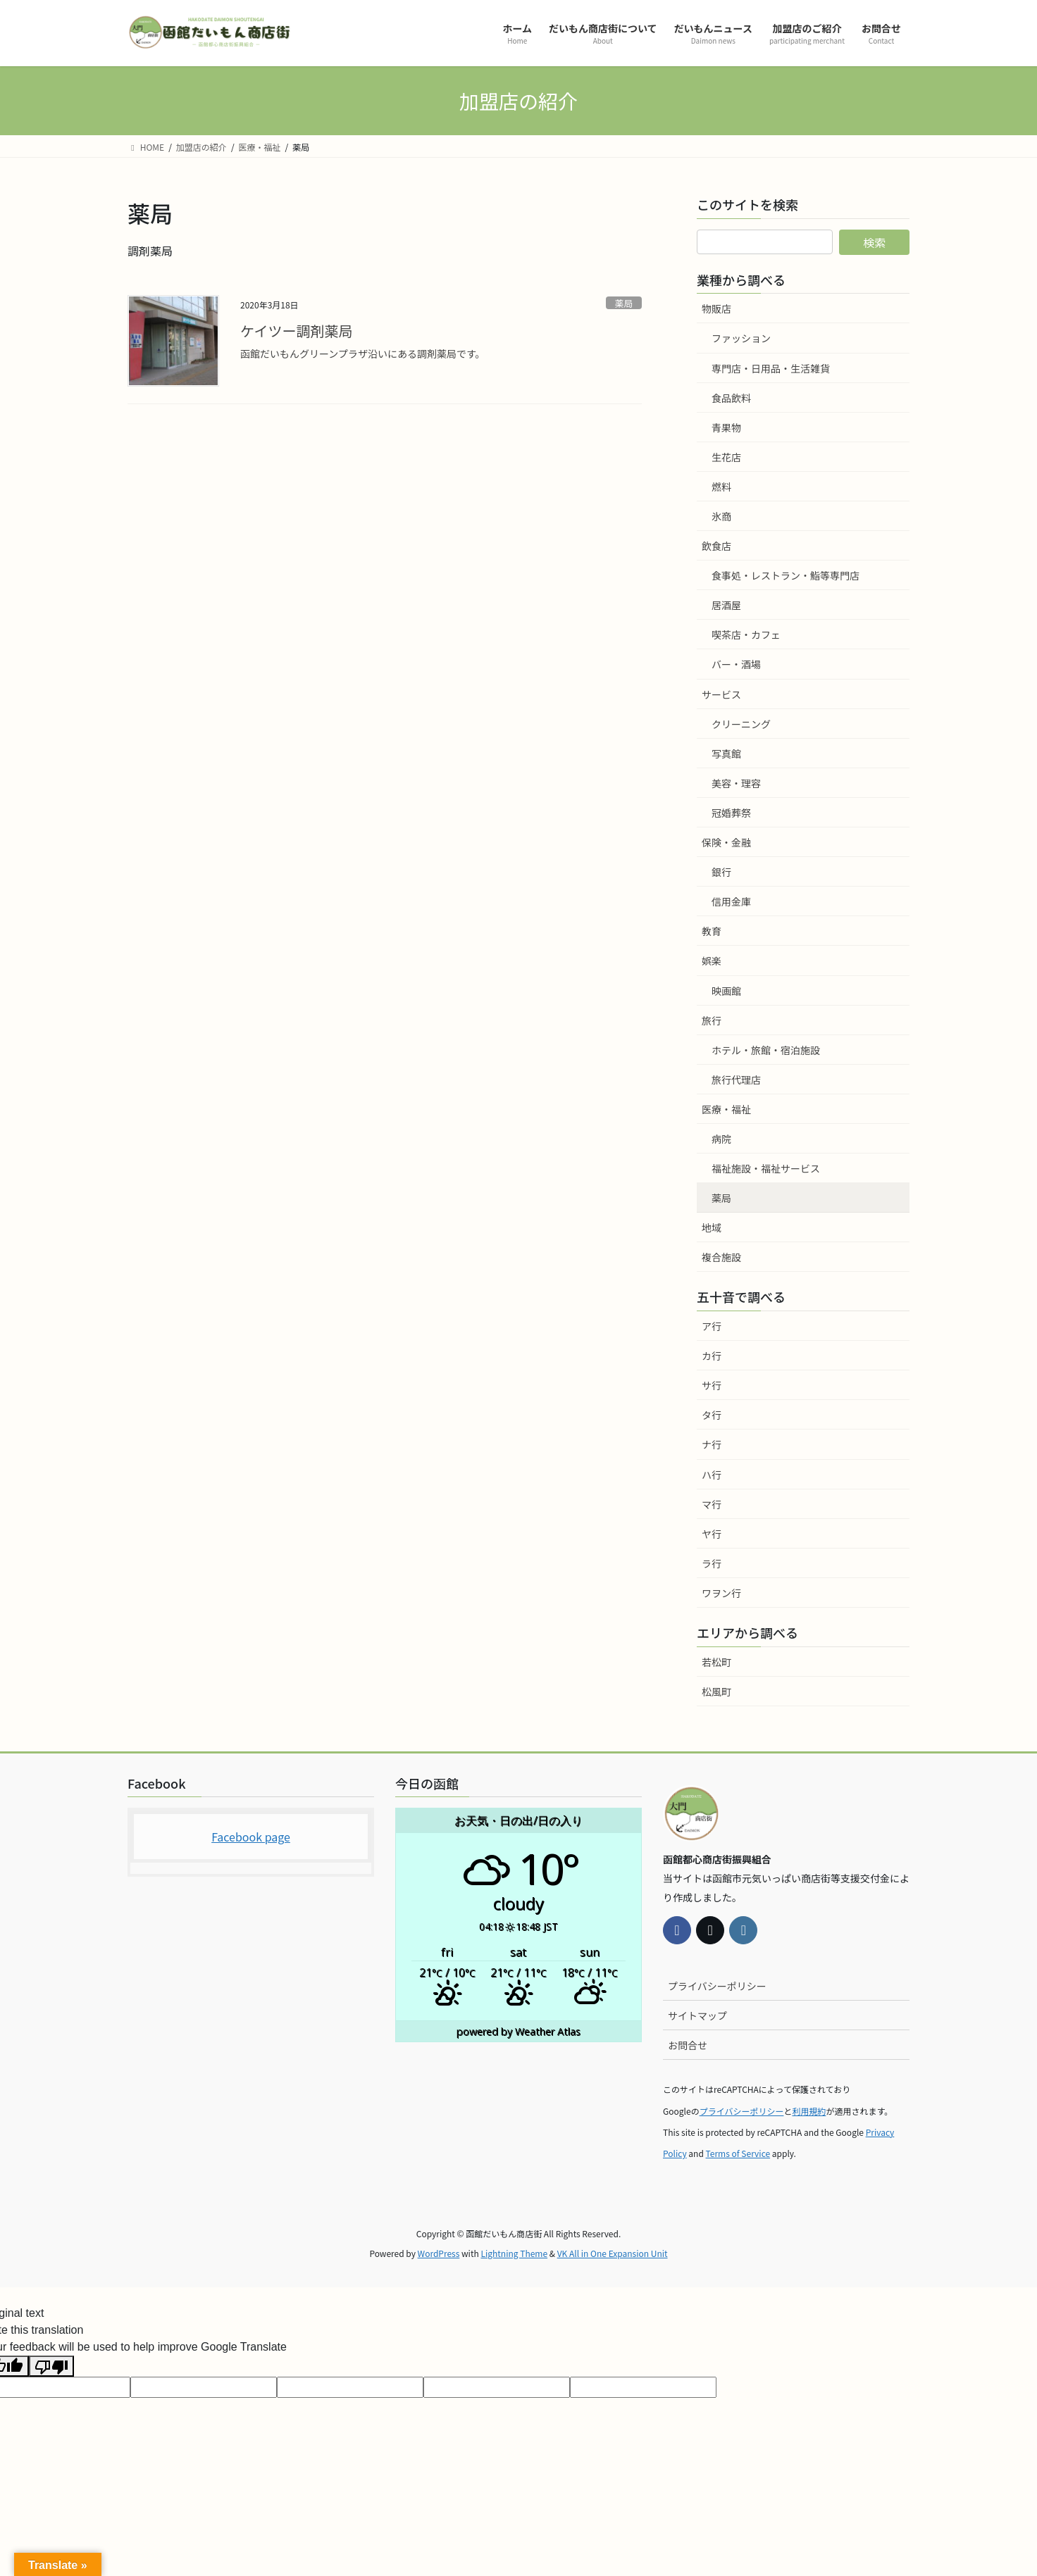  I want to click on カ行, so click(711, 1356).